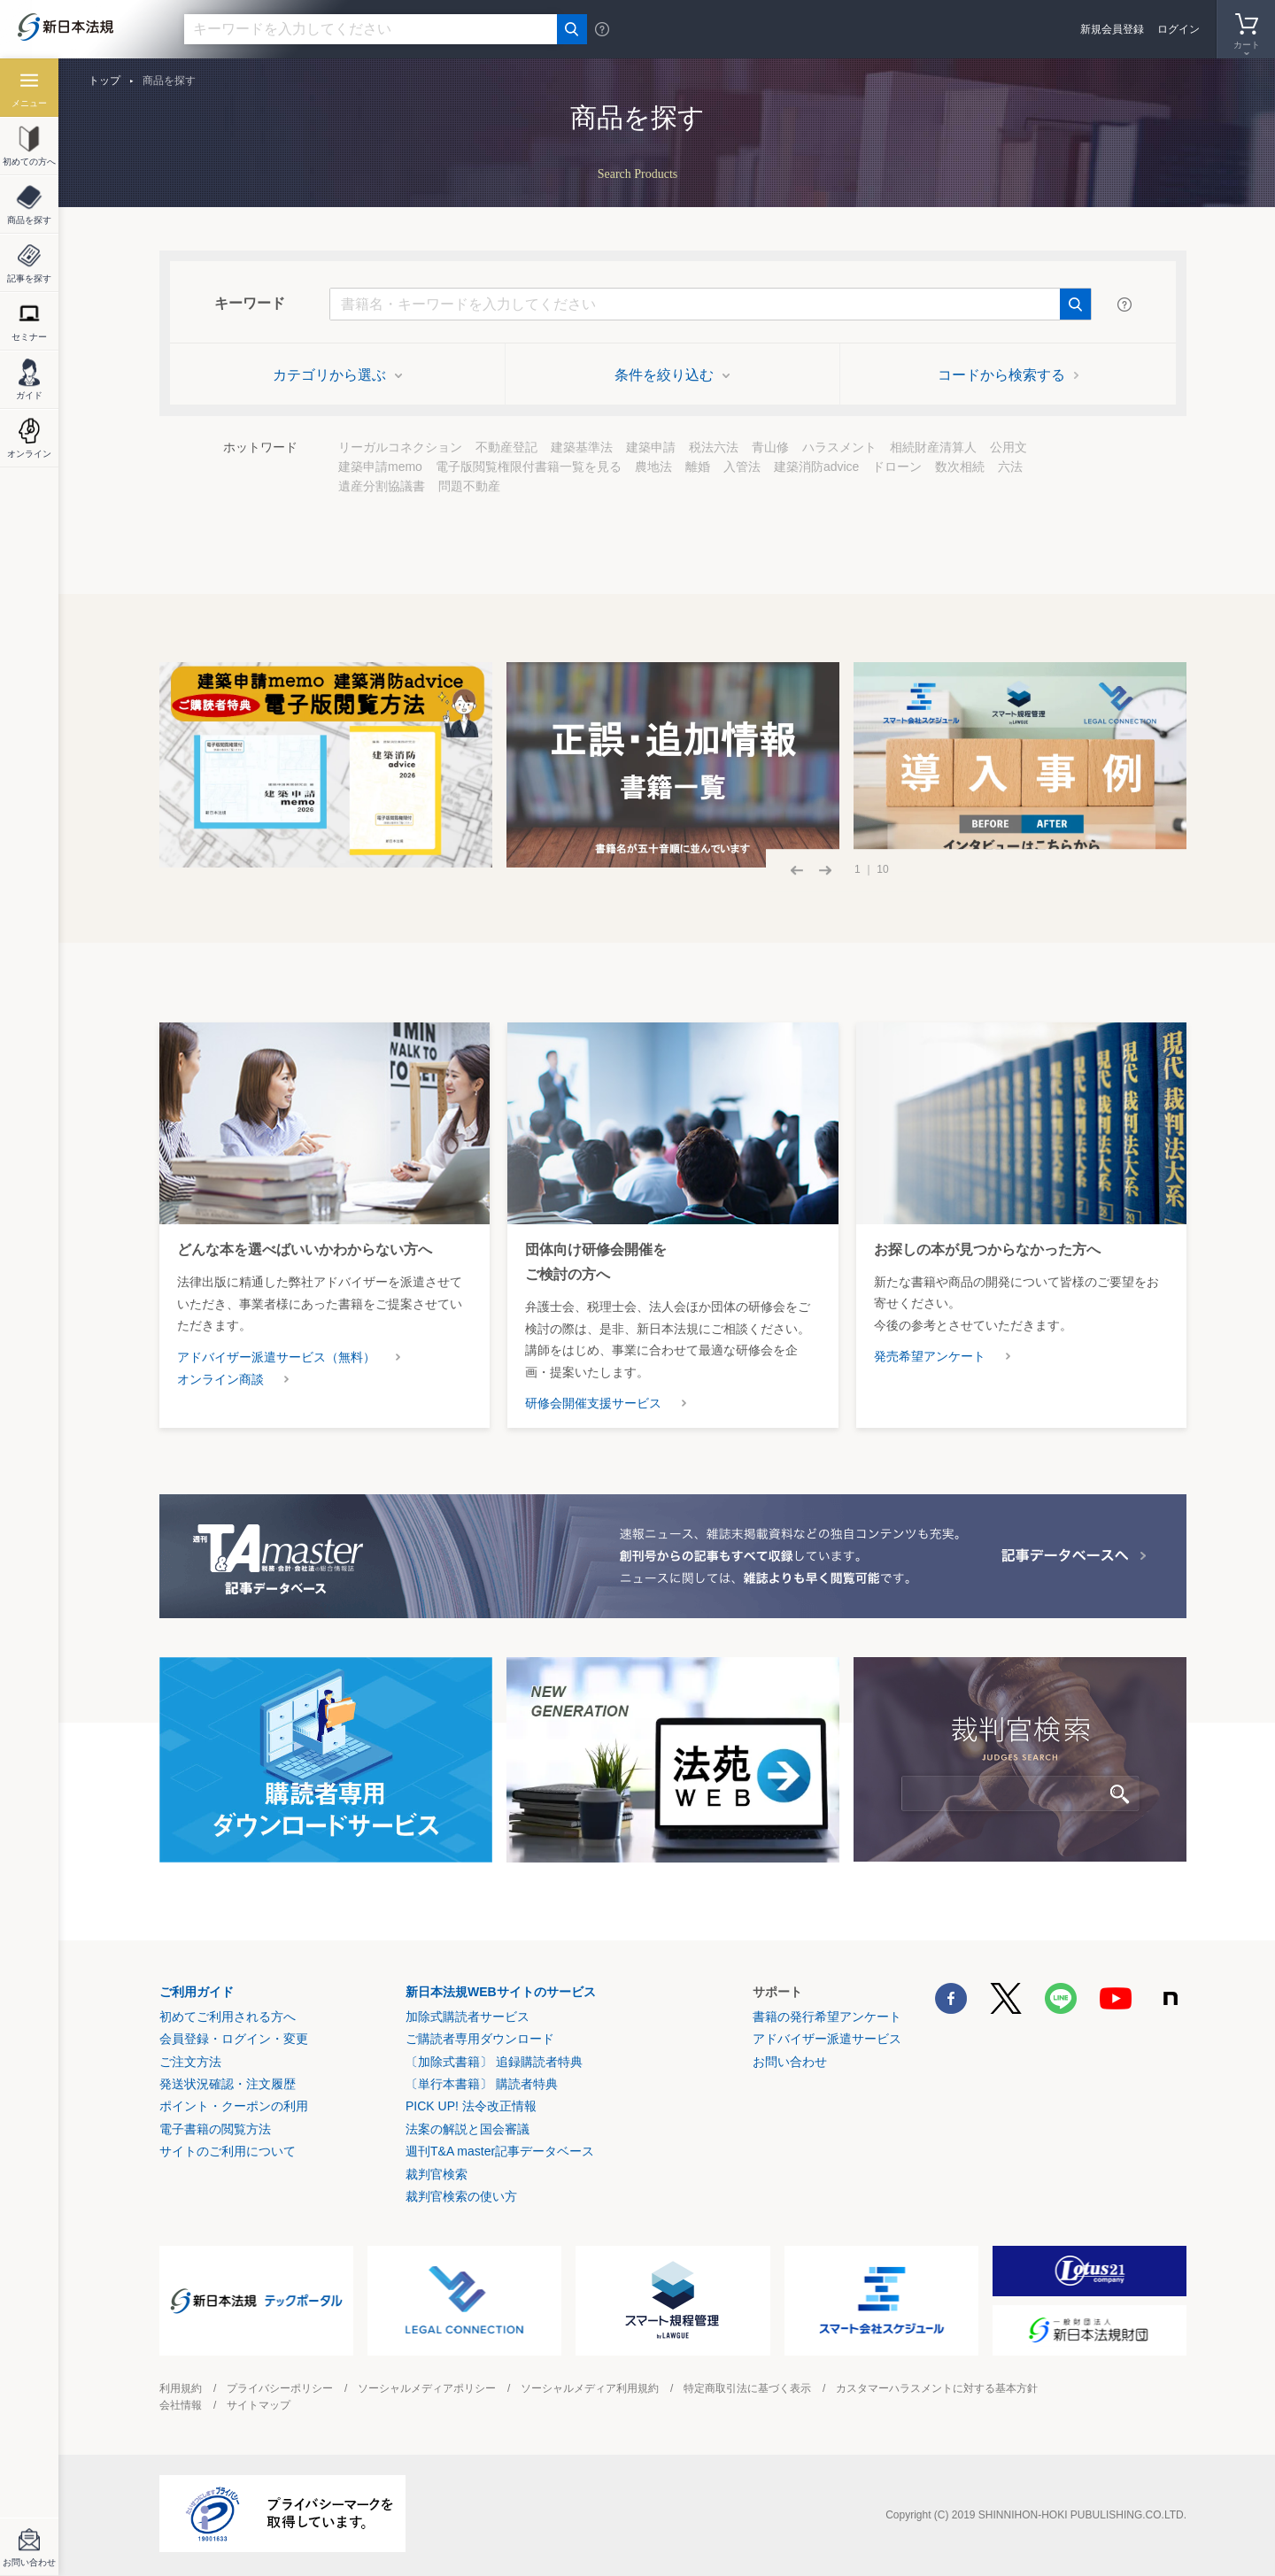 The height and width of the screenshot is (2576, 1275). What do you see at coordinates (469, 486) in the screenshot?
I see `問題不動産` at bounding box center [469, 486].